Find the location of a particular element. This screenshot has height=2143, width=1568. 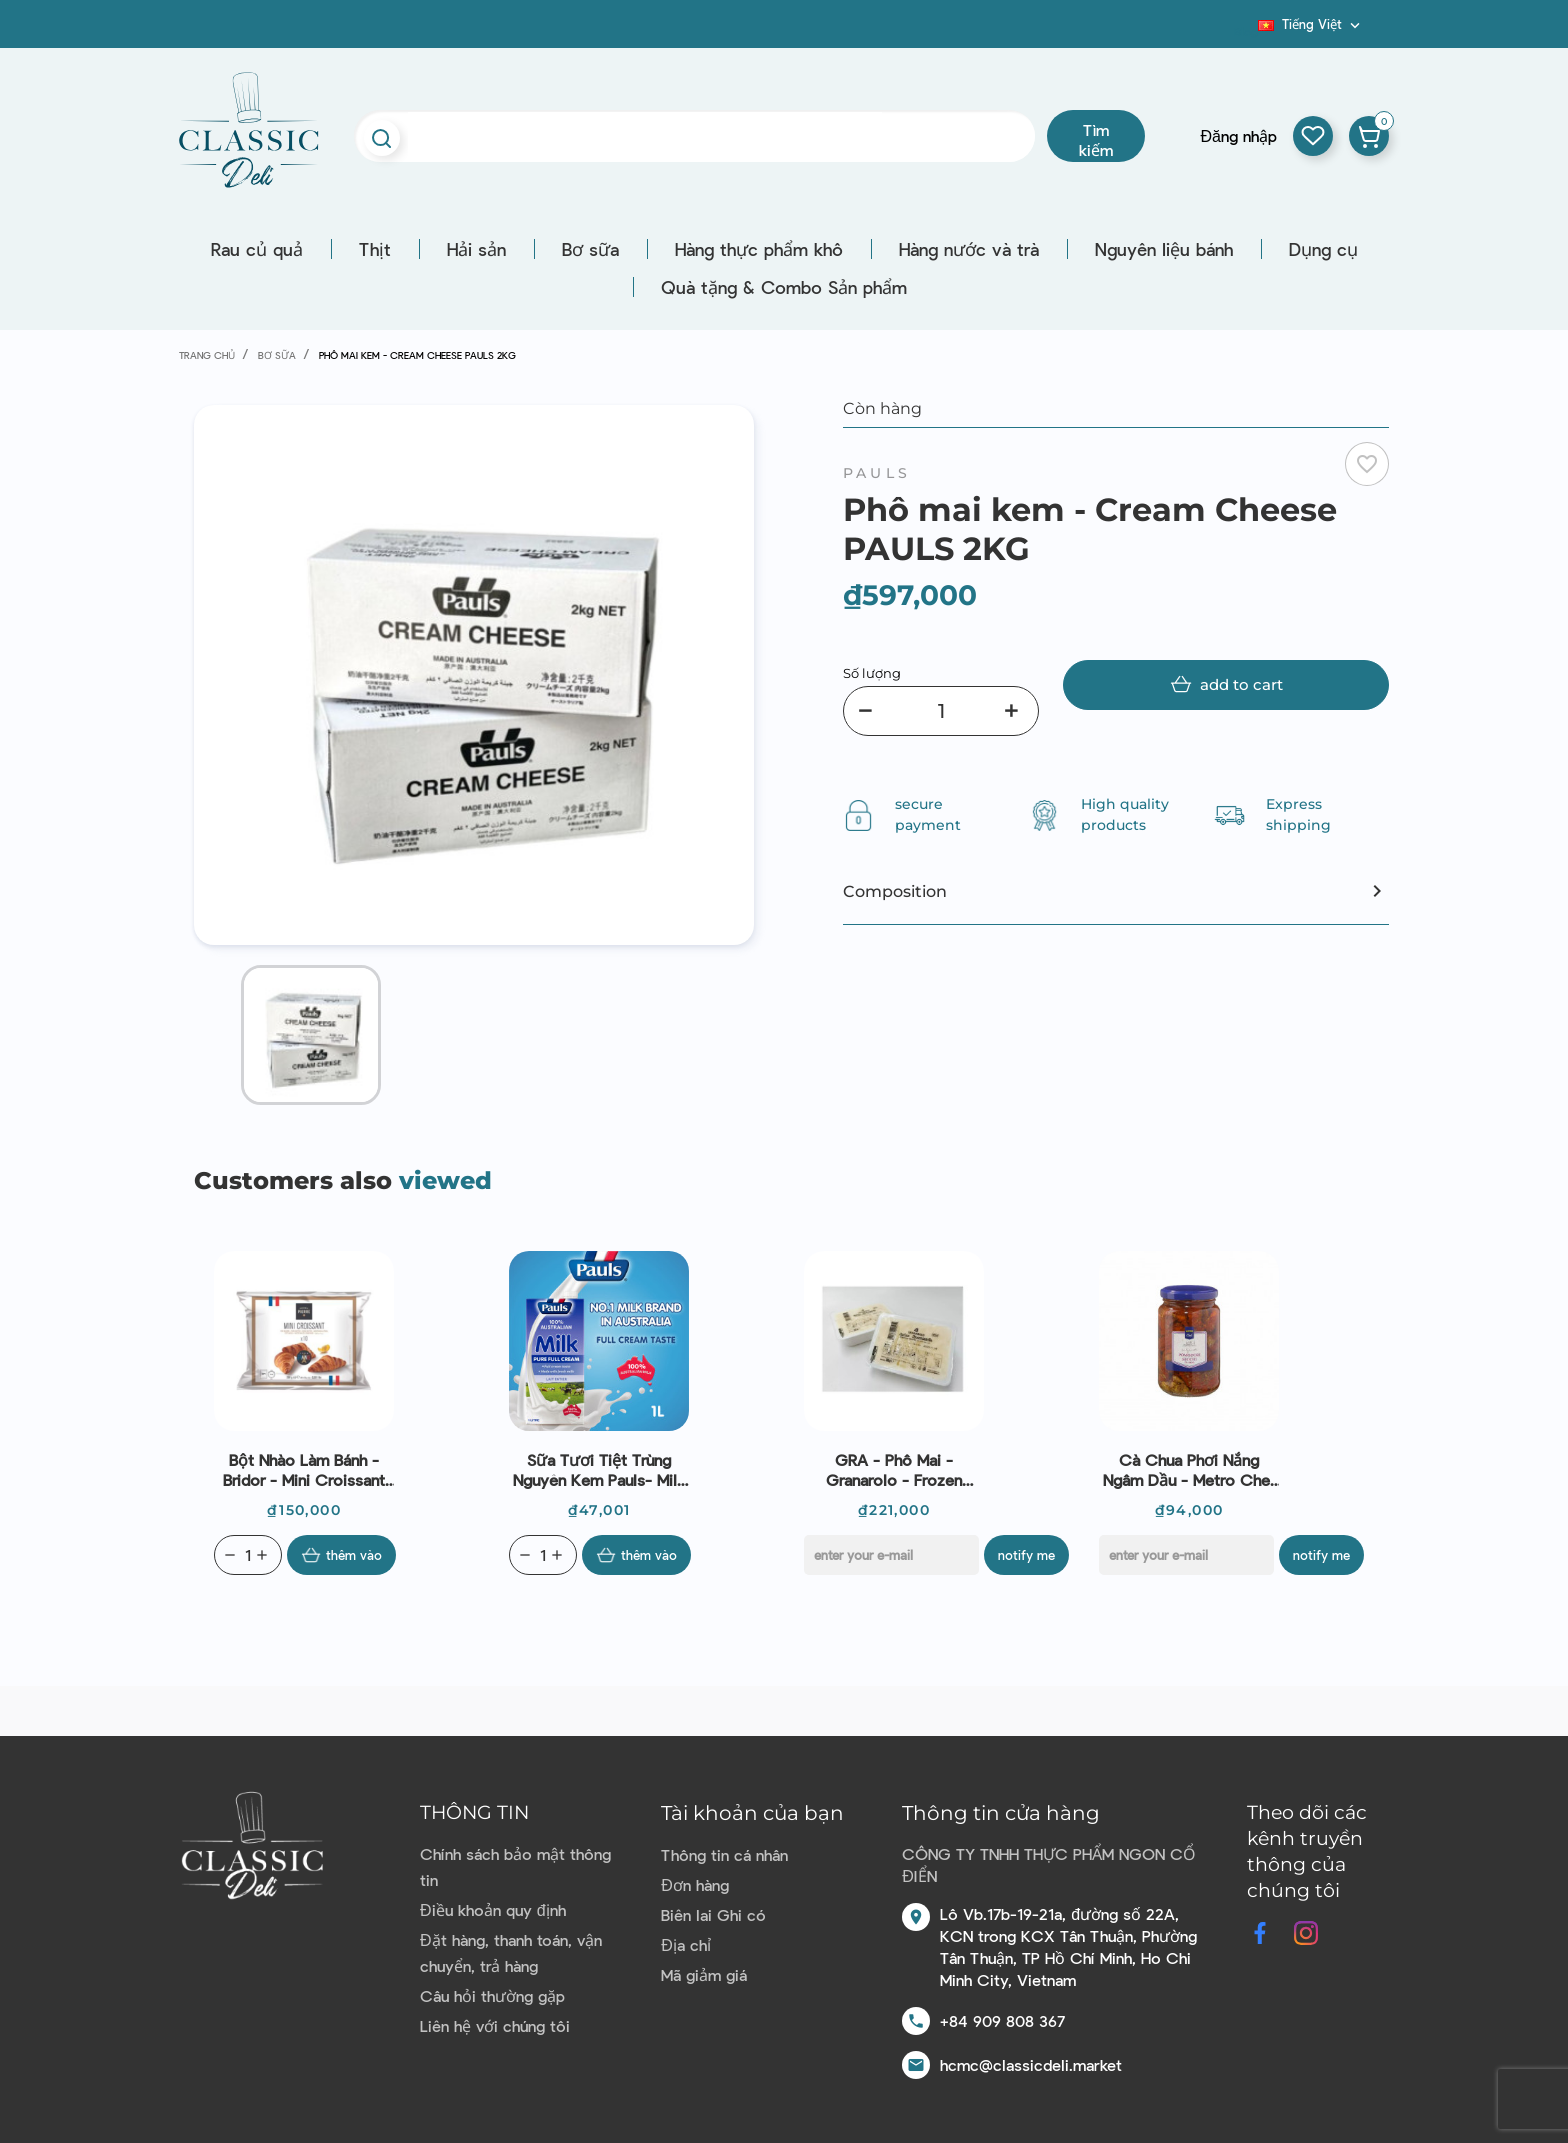

Pauls is located at coordinates (877, 473).